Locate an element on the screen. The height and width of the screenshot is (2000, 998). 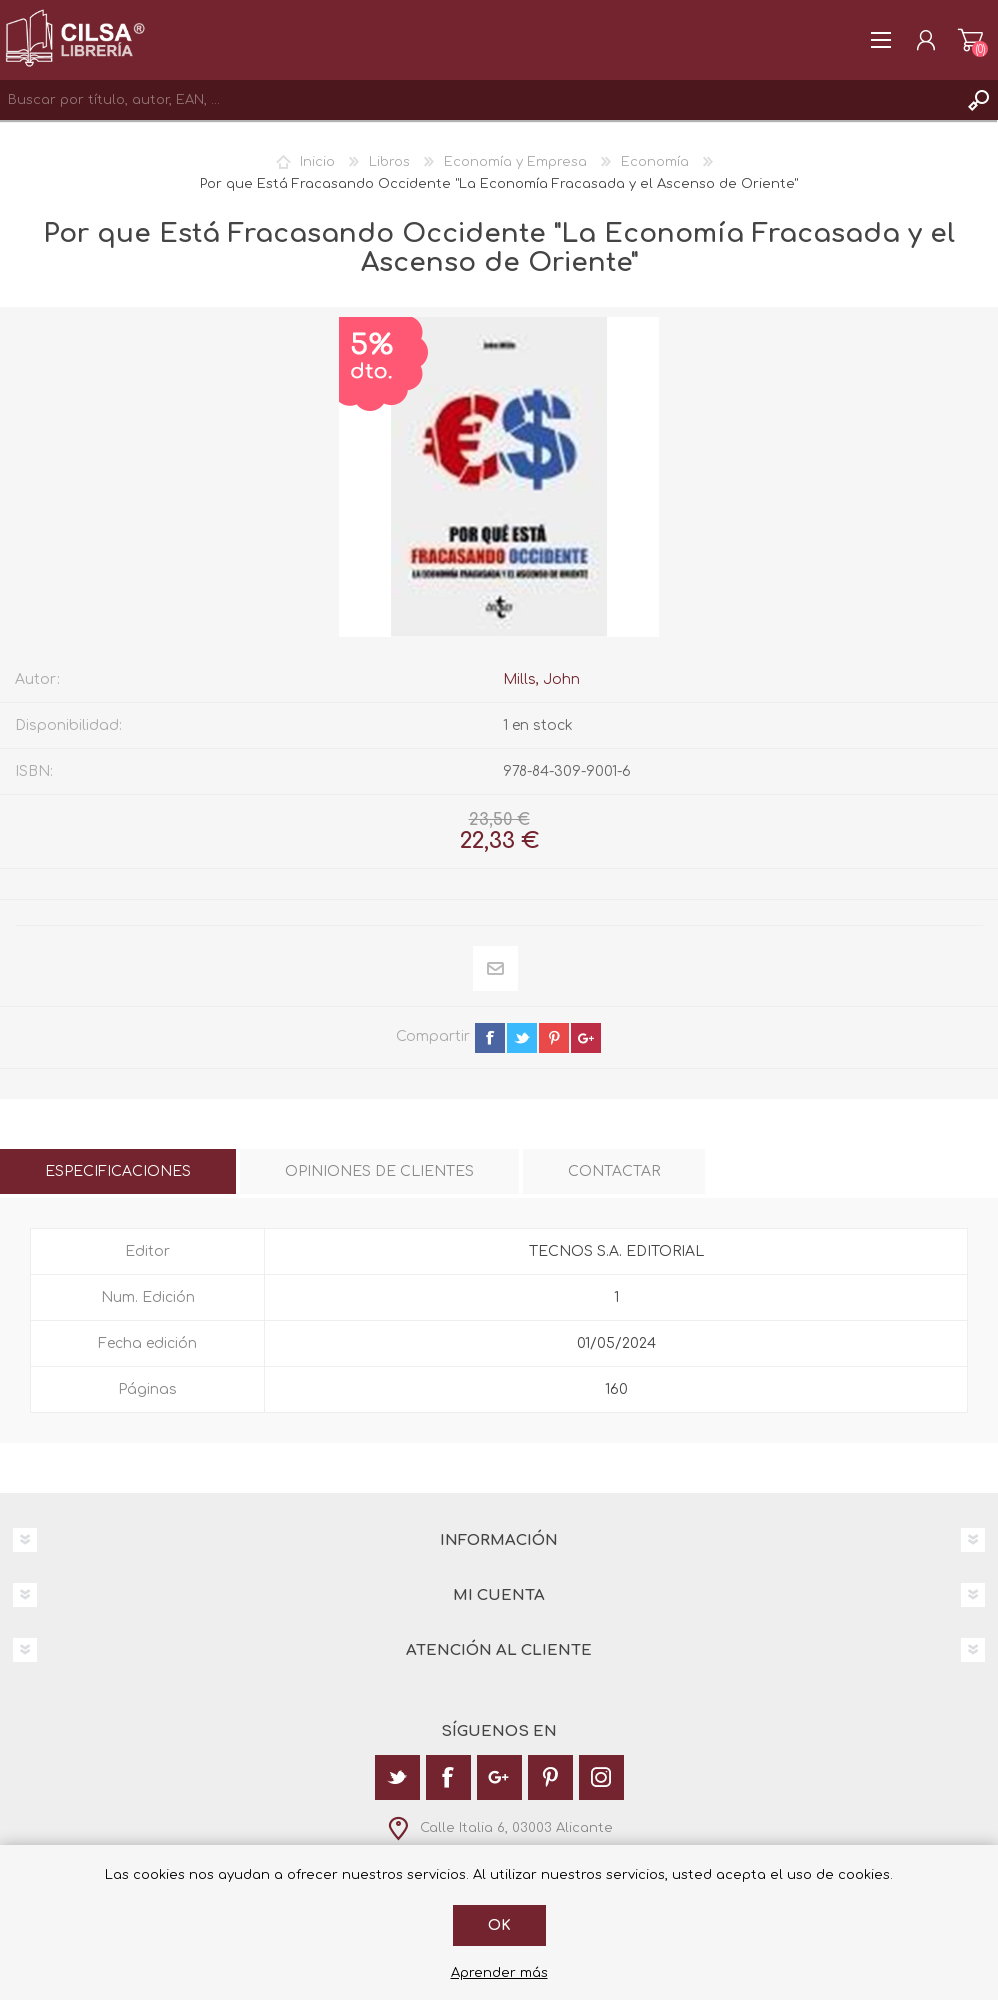
Ok is located at coordinates (499, 1925).